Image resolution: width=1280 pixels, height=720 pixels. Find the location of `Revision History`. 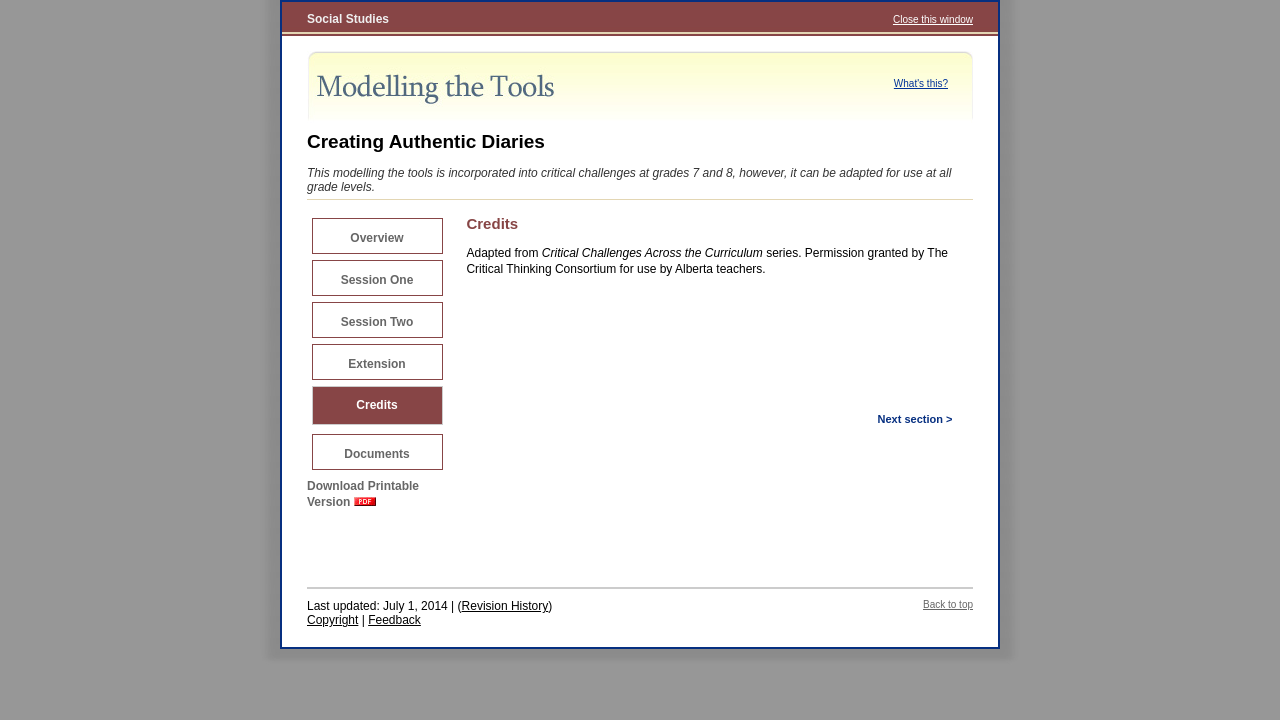

Revision History is located at coordinates (505, 606).